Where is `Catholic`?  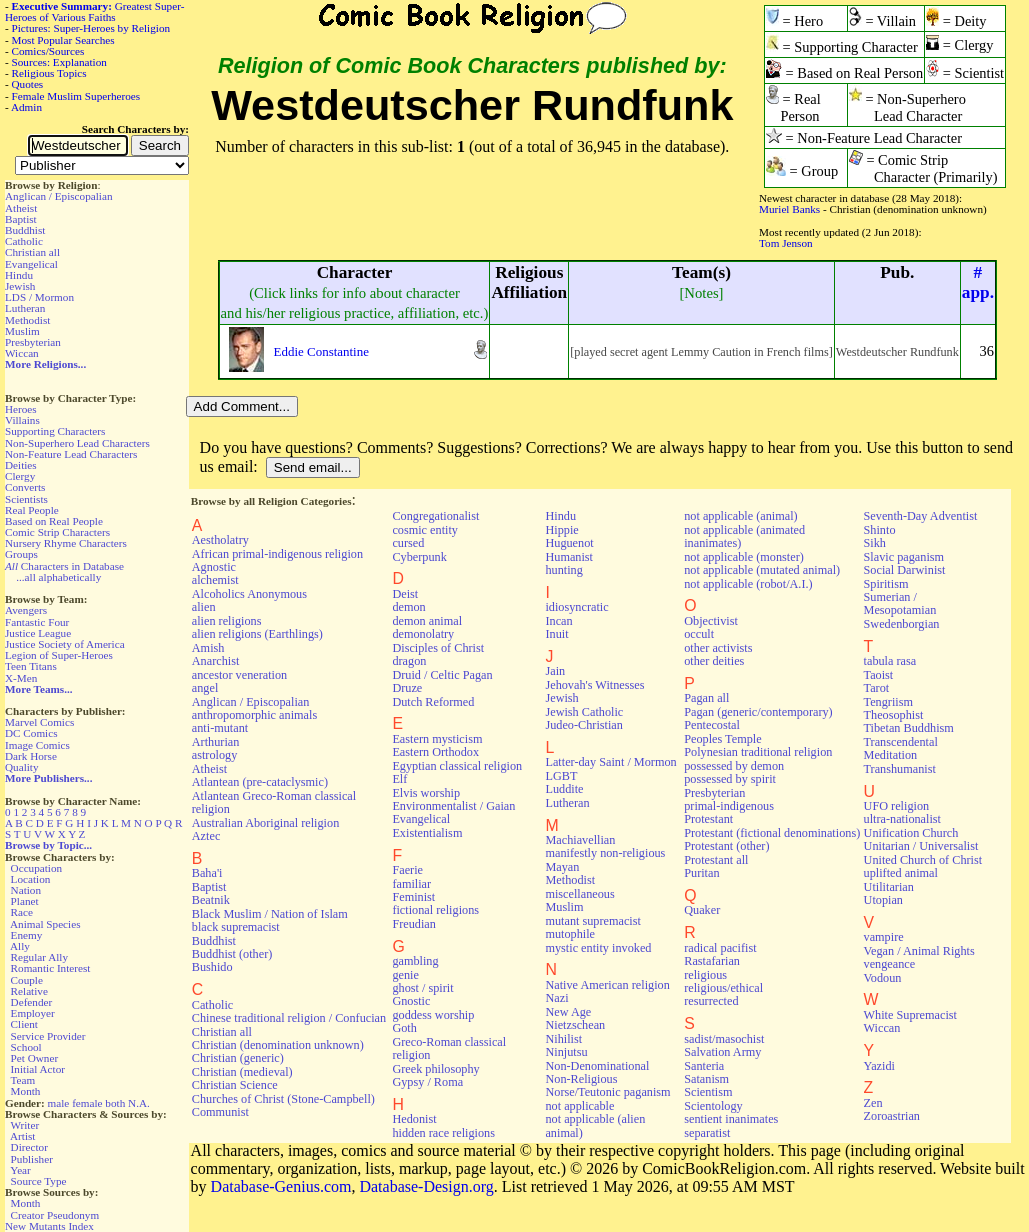
Catholic is located at coordinates (24, 241).